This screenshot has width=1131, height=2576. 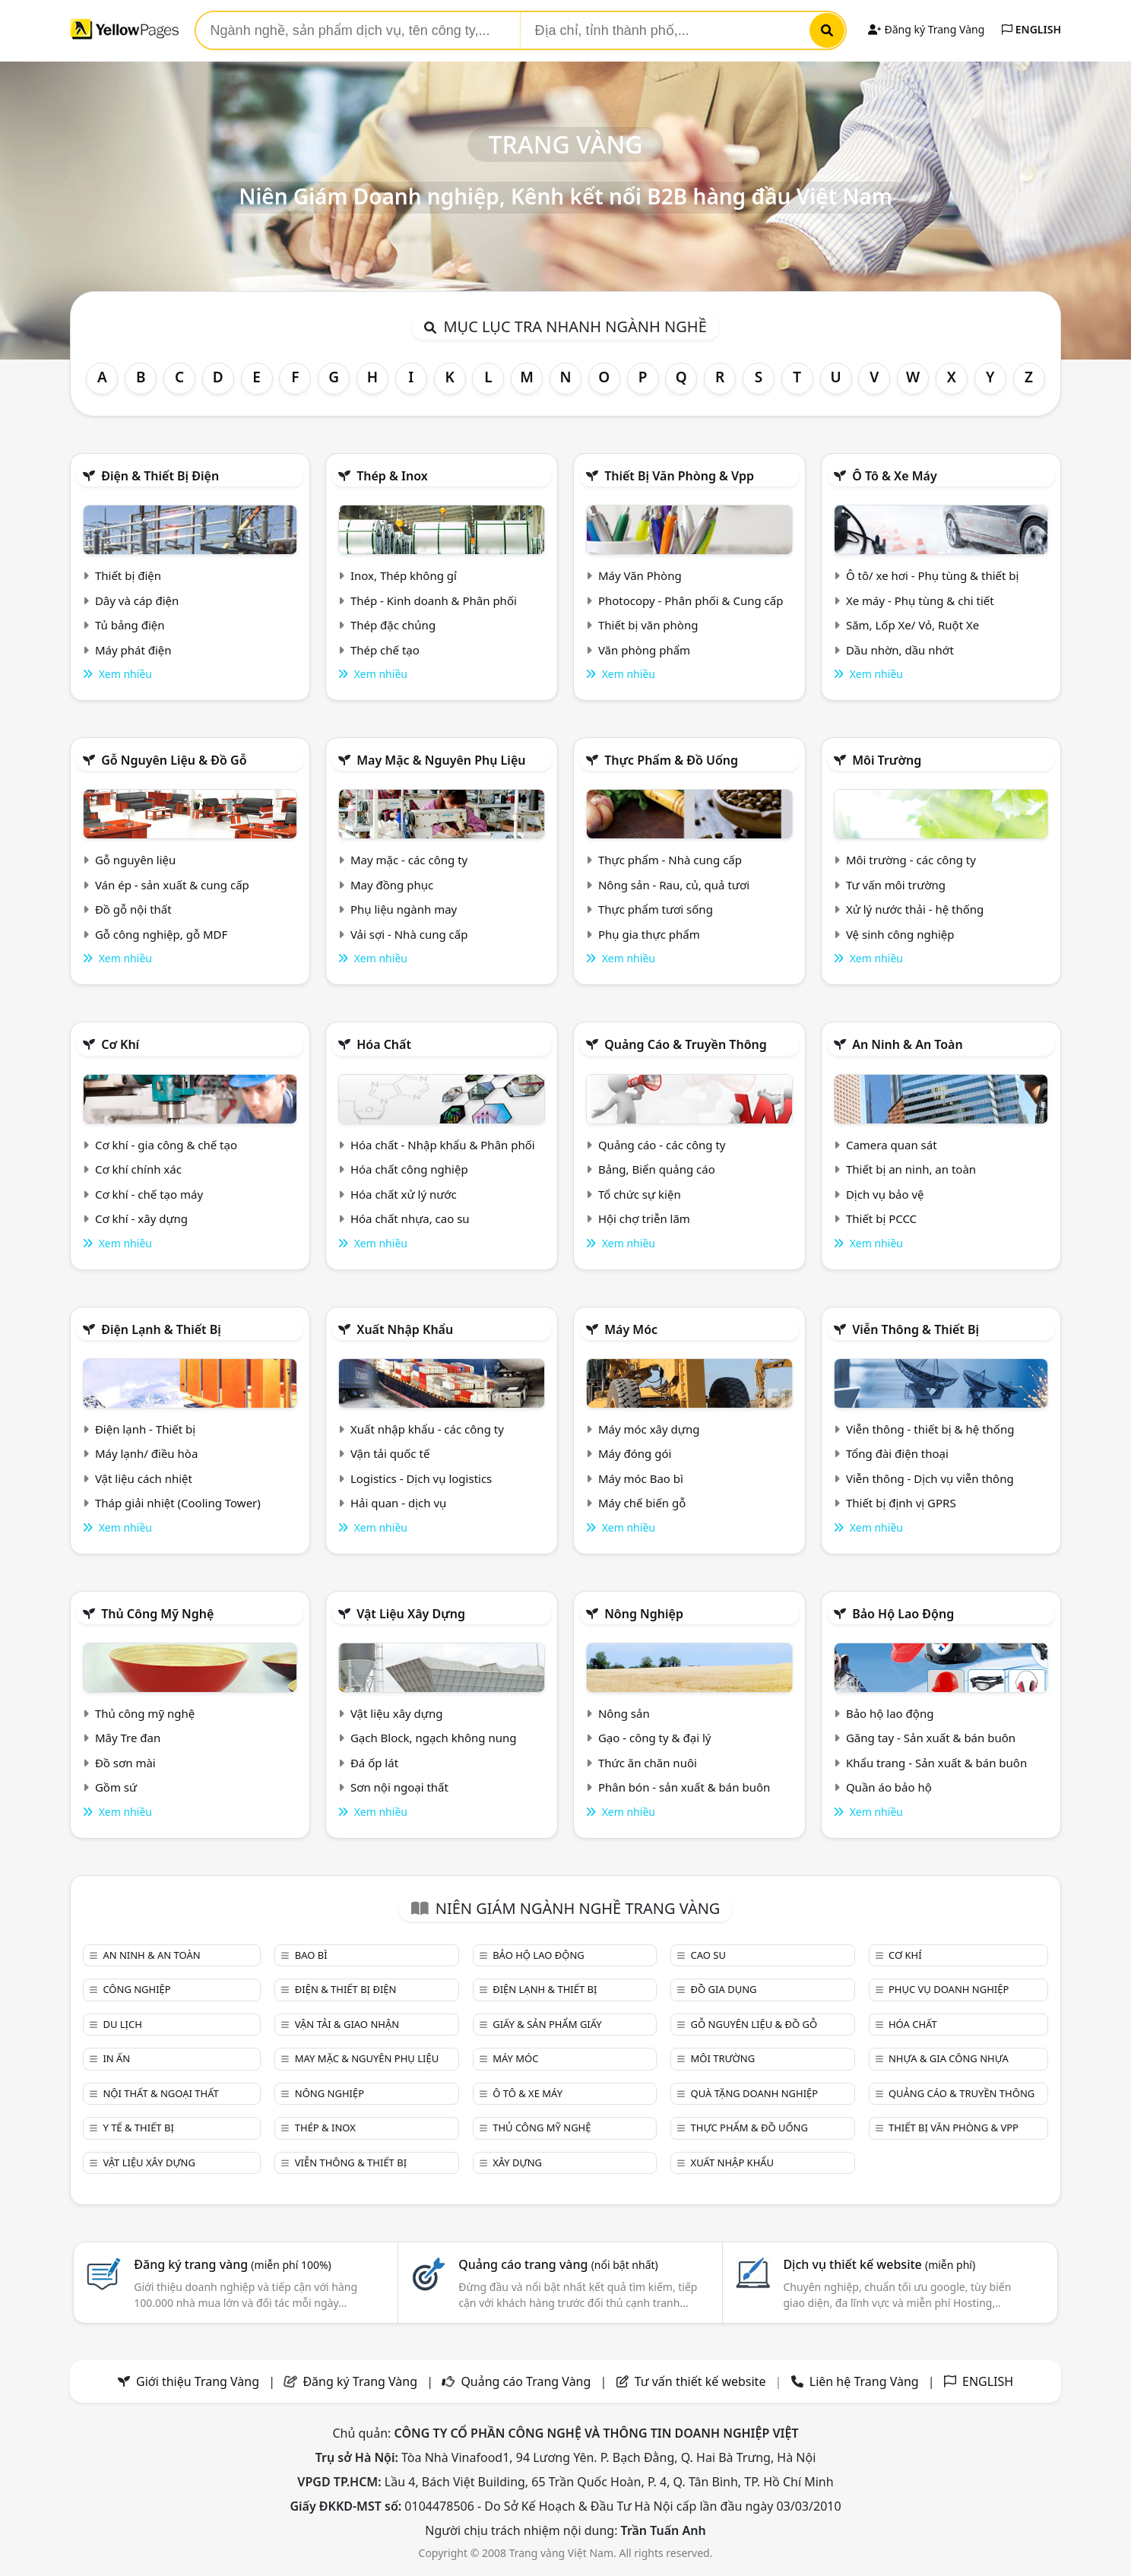 I want to click on Cơ khí - chế tạo máy, so click(x=149, y=1194).